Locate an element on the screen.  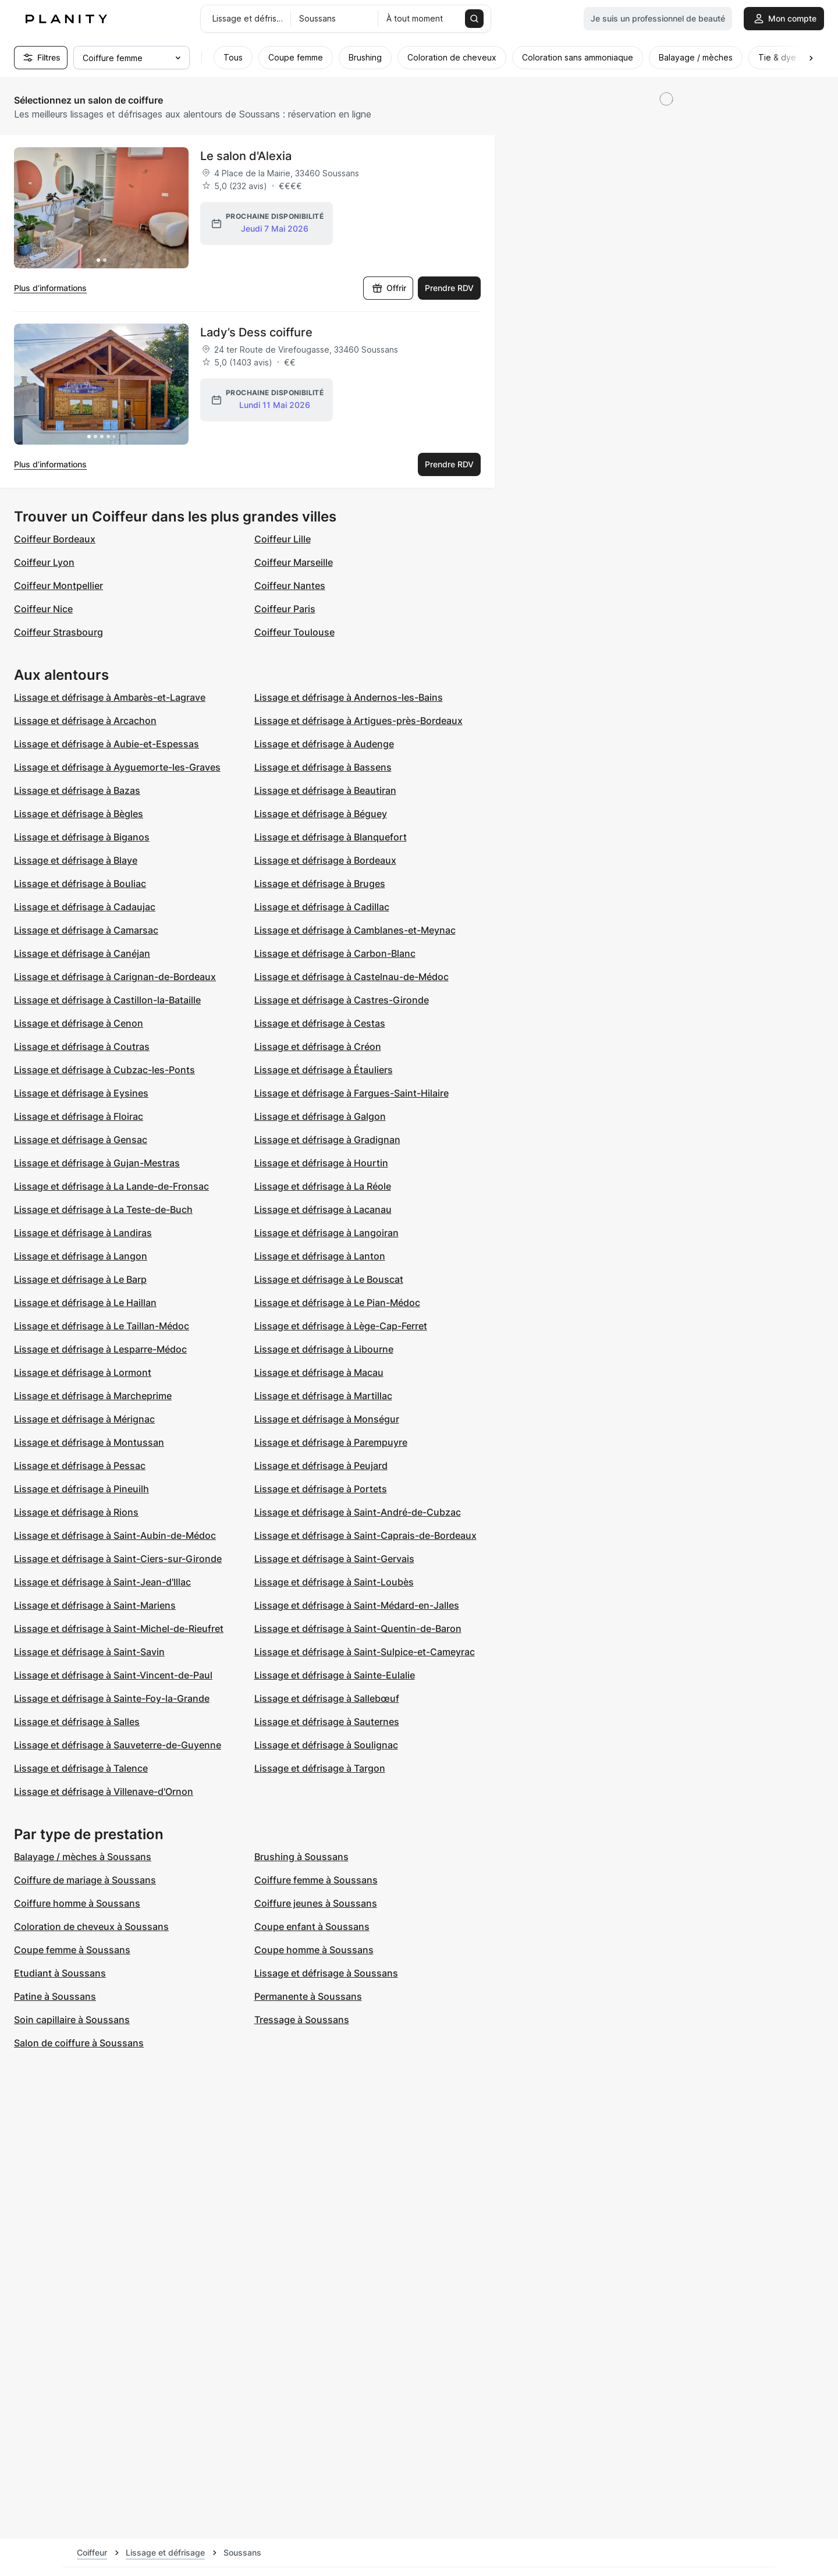
Coupe homme à Soussans is located at coordinates (314, 1950).